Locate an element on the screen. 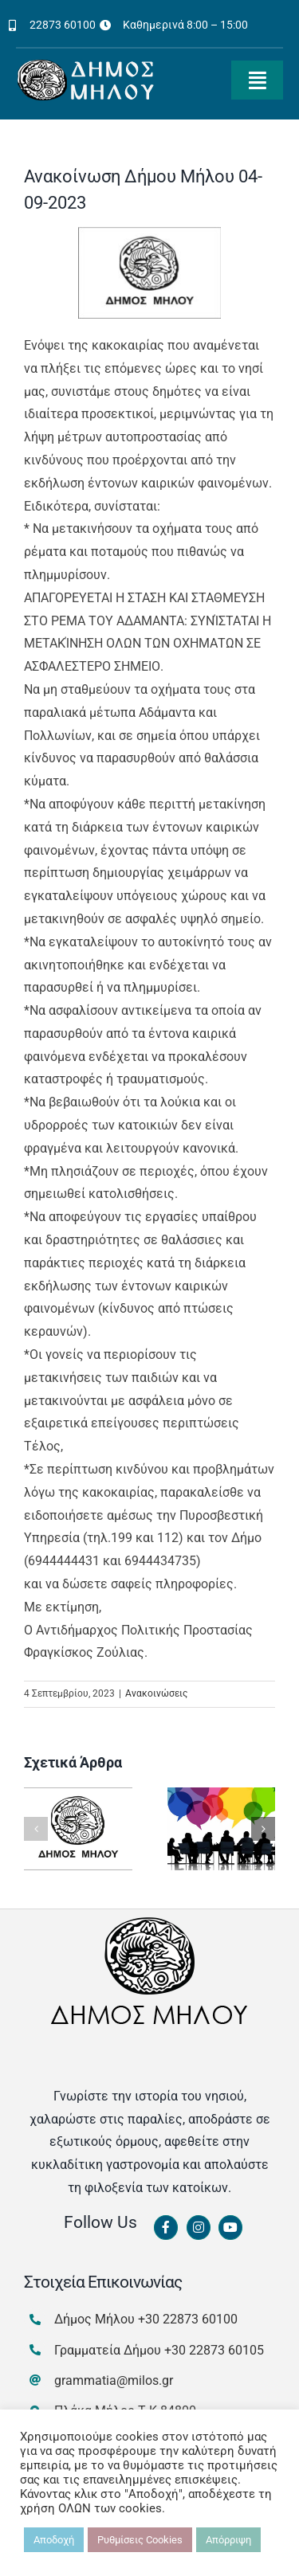 The width and height of the screenshot is (299, 2576). +30 22873 60100 is located at coordinates (188, 2319).